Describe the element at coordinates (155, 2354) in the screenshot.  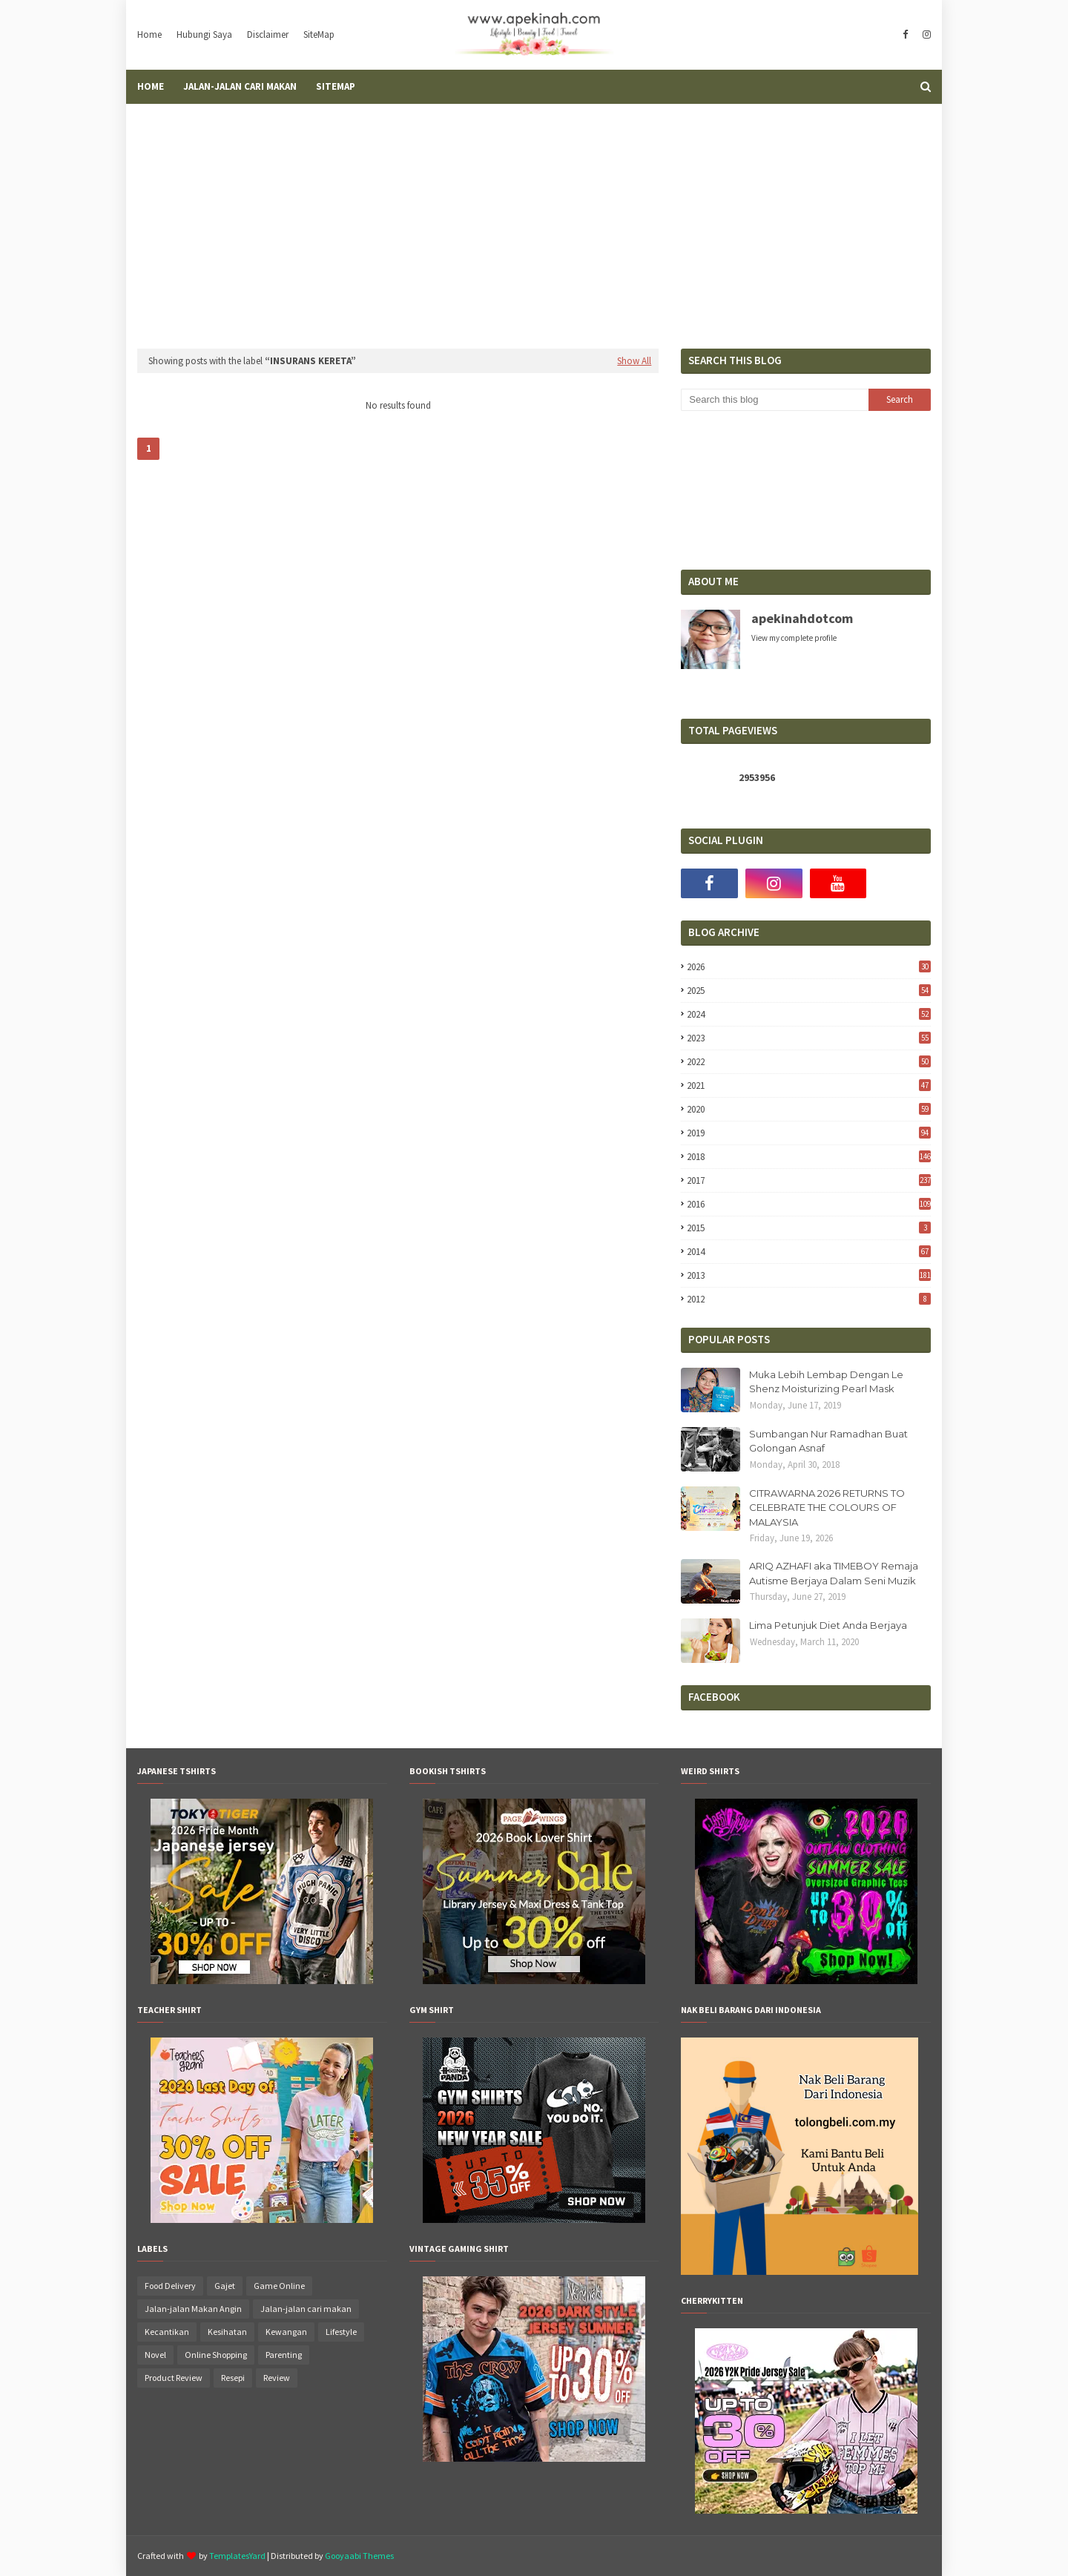
I see `Novel` at that location.